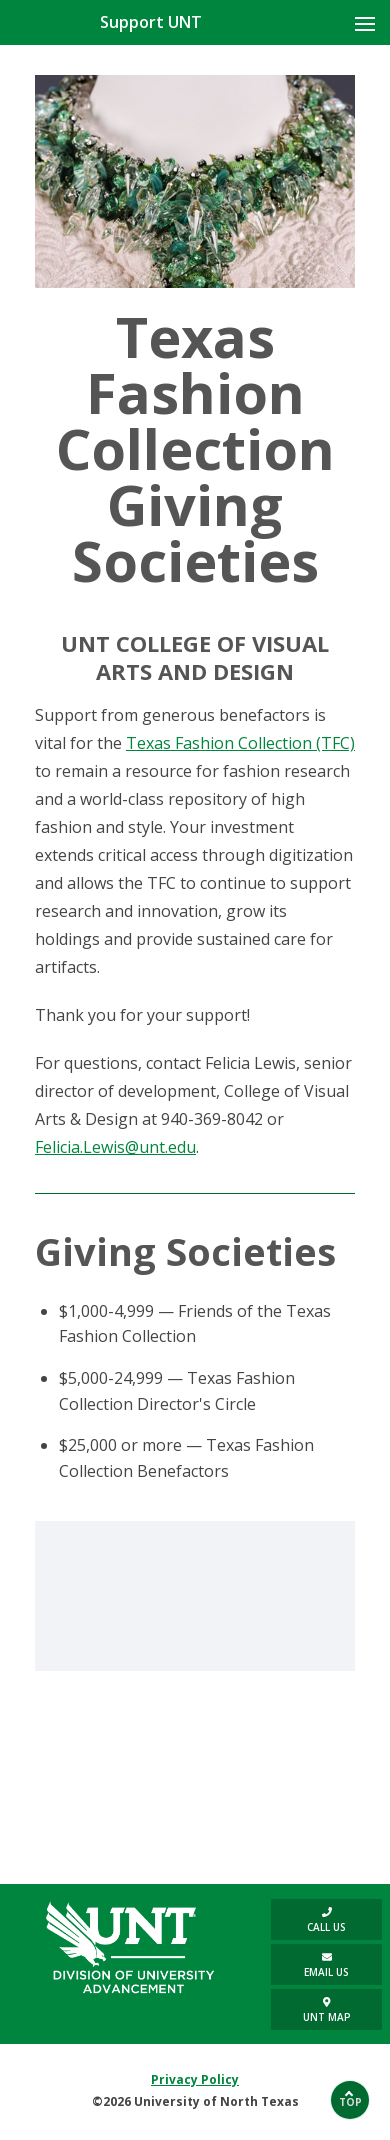  Describe the element at coordinates (326, 1920) in the screenshot. I see `Call us` at that location.